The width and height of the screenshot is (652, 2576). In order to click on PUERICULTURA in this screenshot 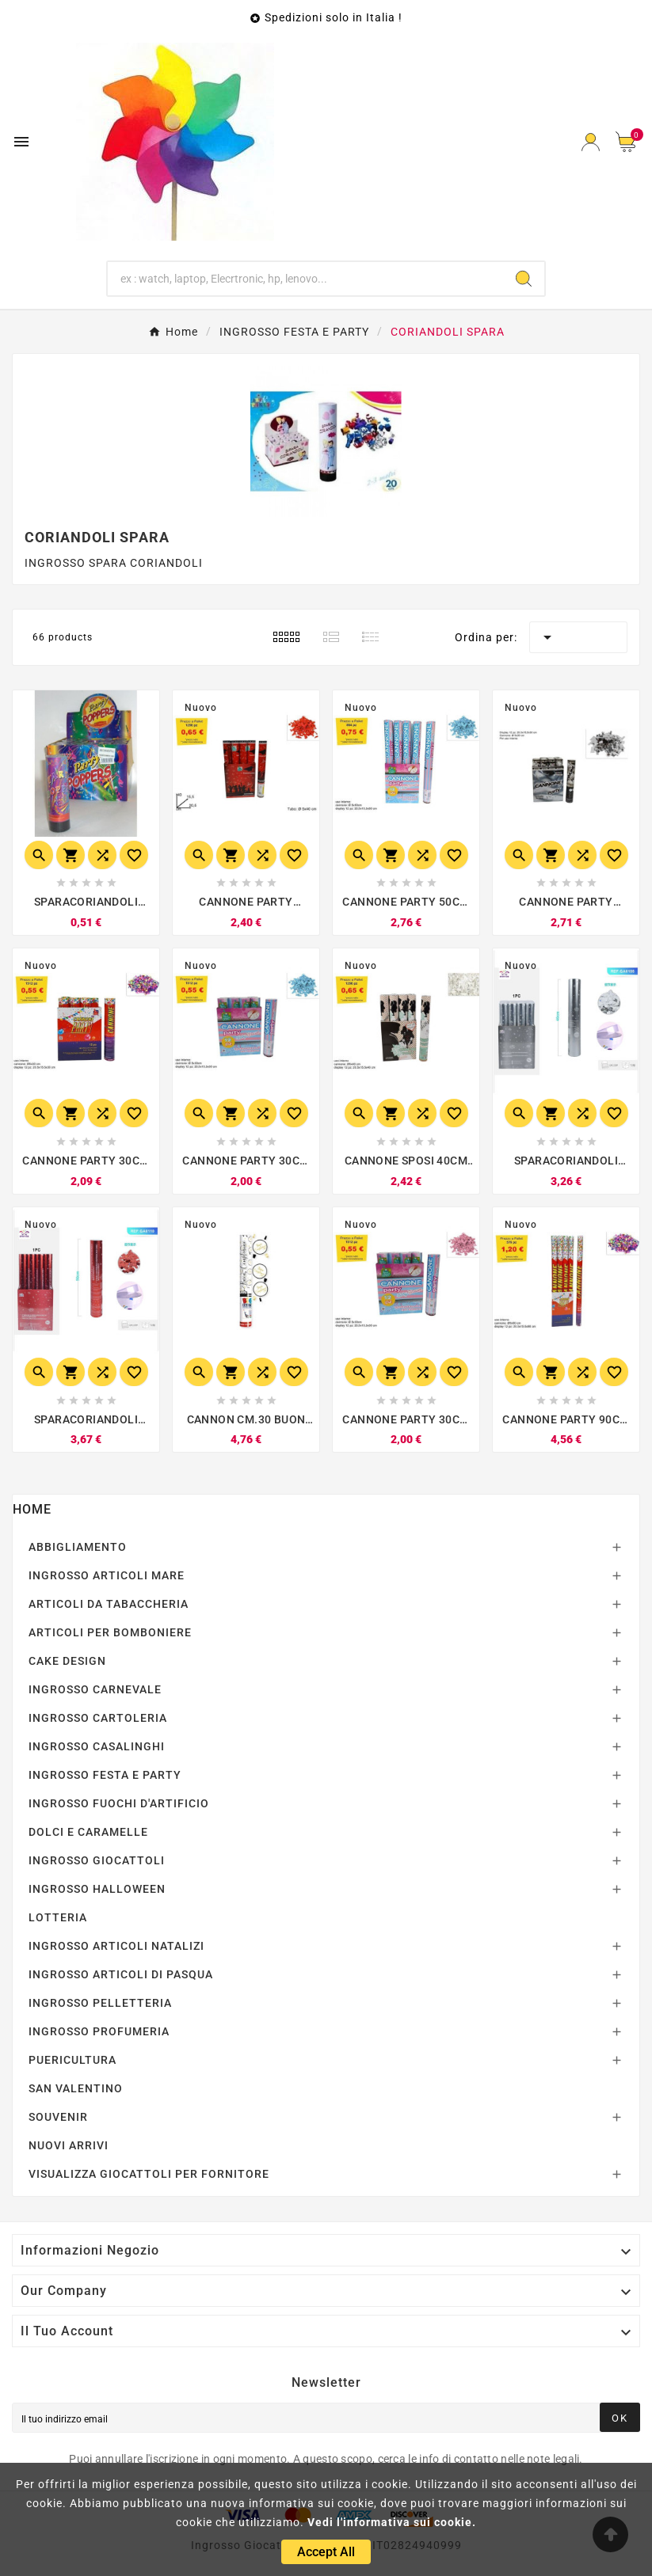, I will do `click(72, 2060)`.